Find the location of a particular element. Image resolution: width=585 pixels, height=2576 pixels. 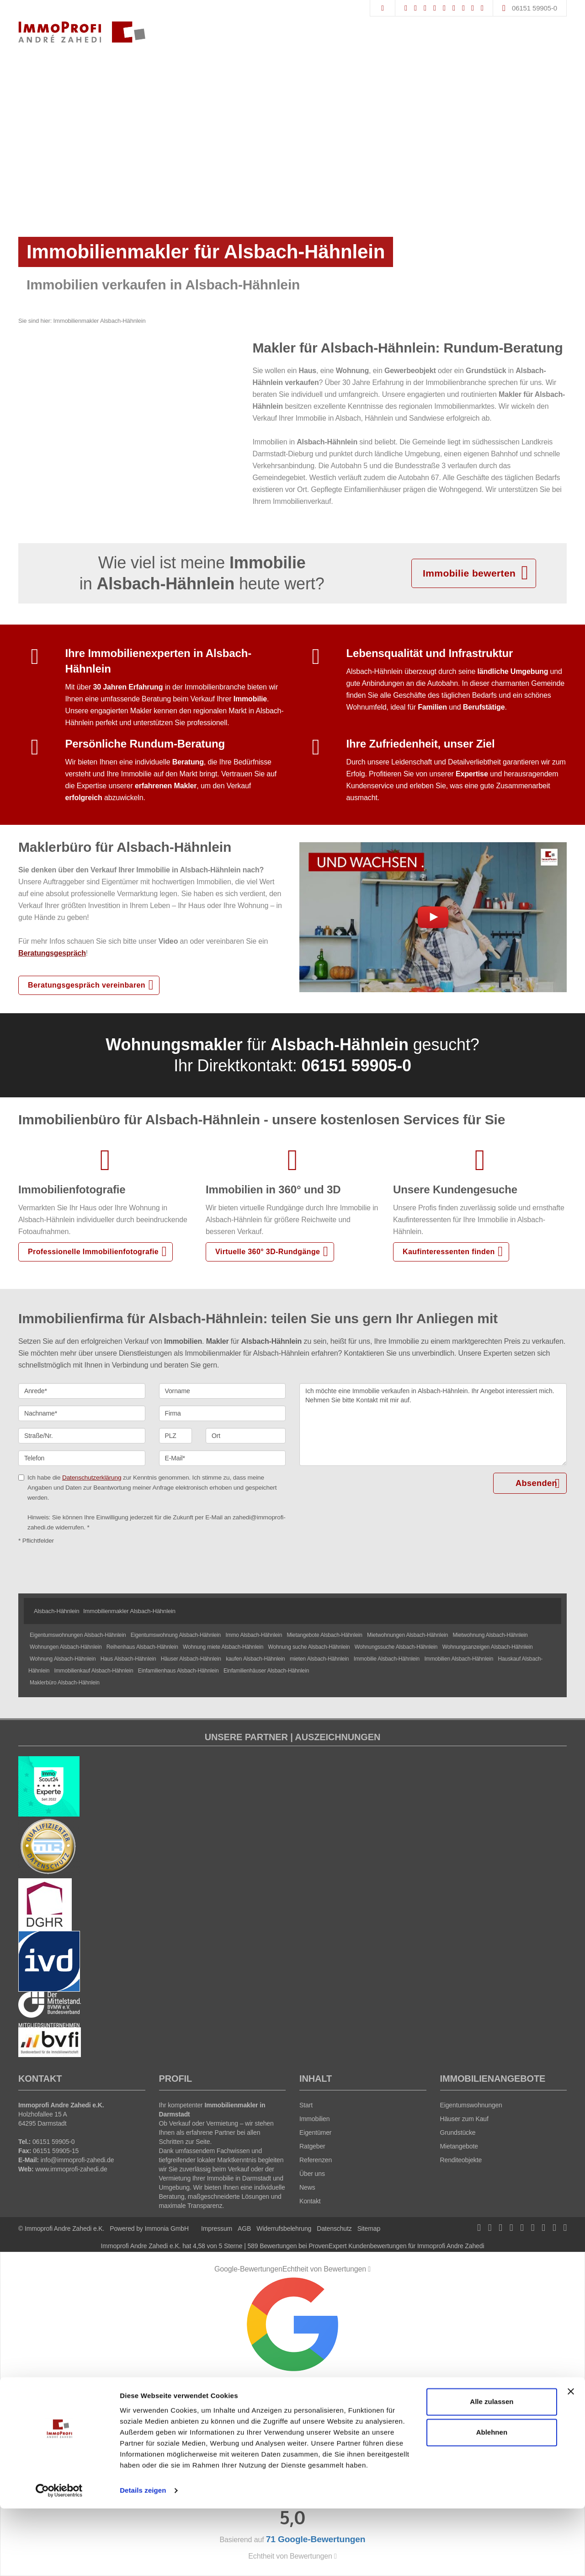

News is located at coordinates (307, 2187).